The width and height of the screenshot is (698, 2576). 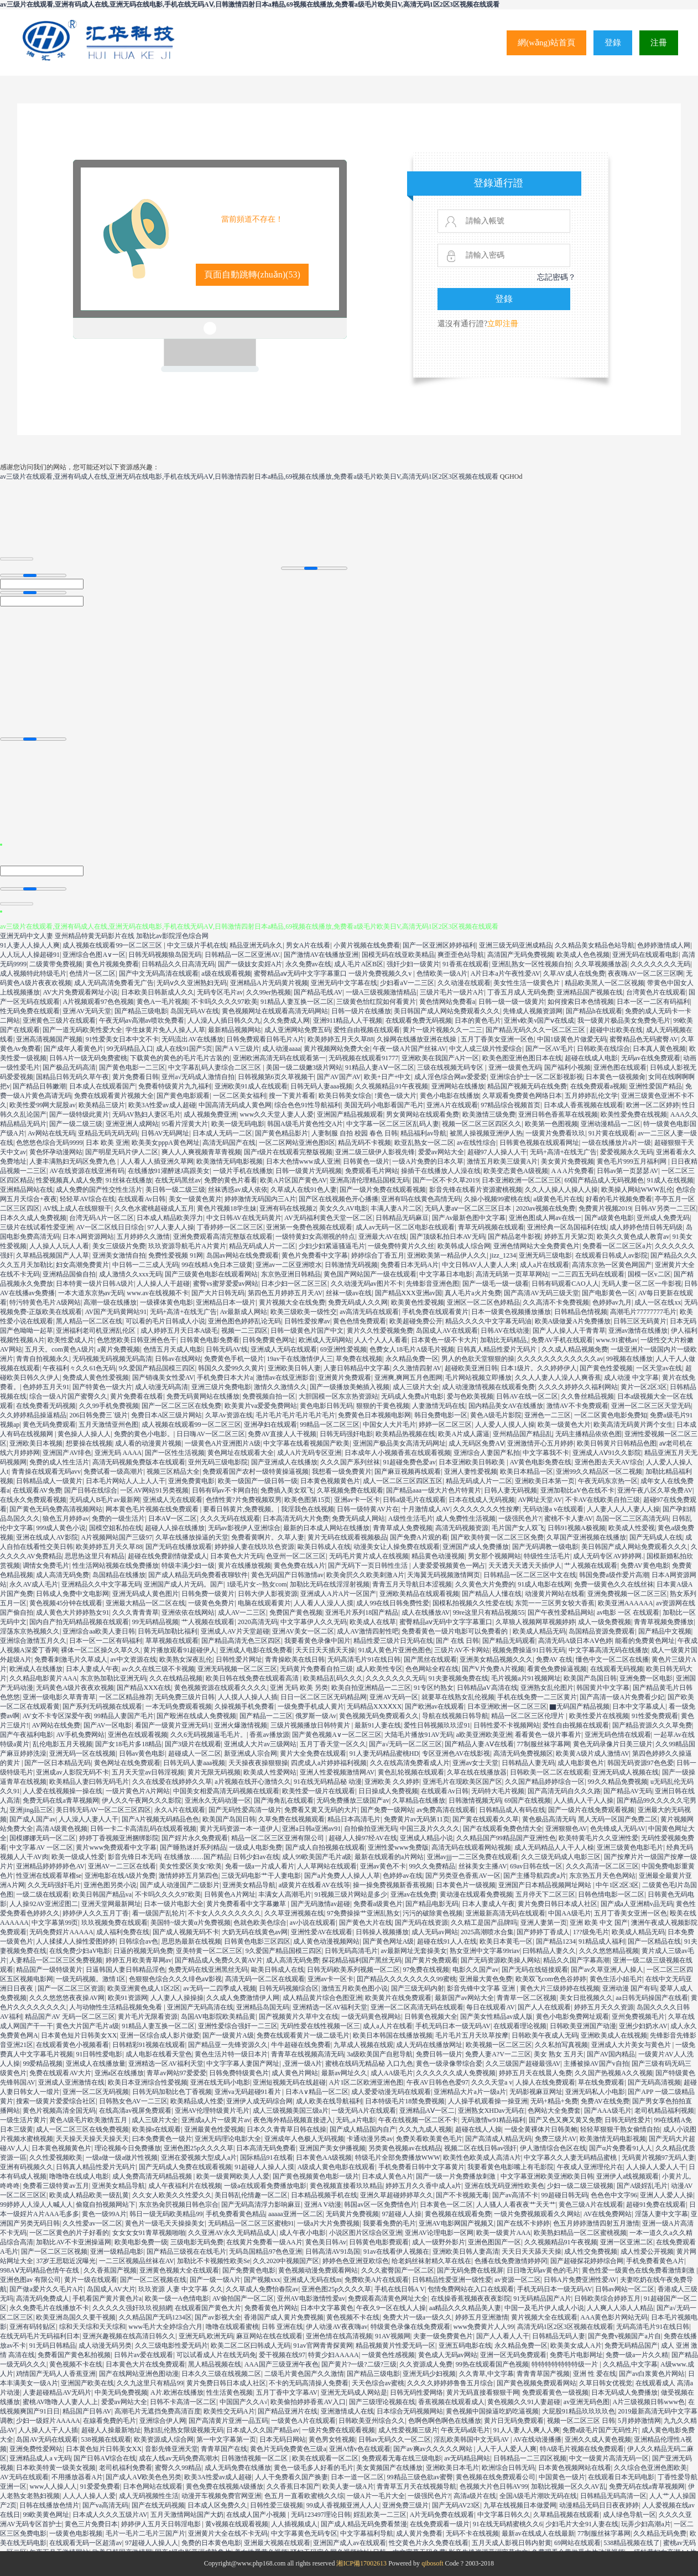 What do you see at coordinates (380, 2054) in the screenshot?
I see `3a级欧美国产自慰导航` at bounding box center [380, 2054].